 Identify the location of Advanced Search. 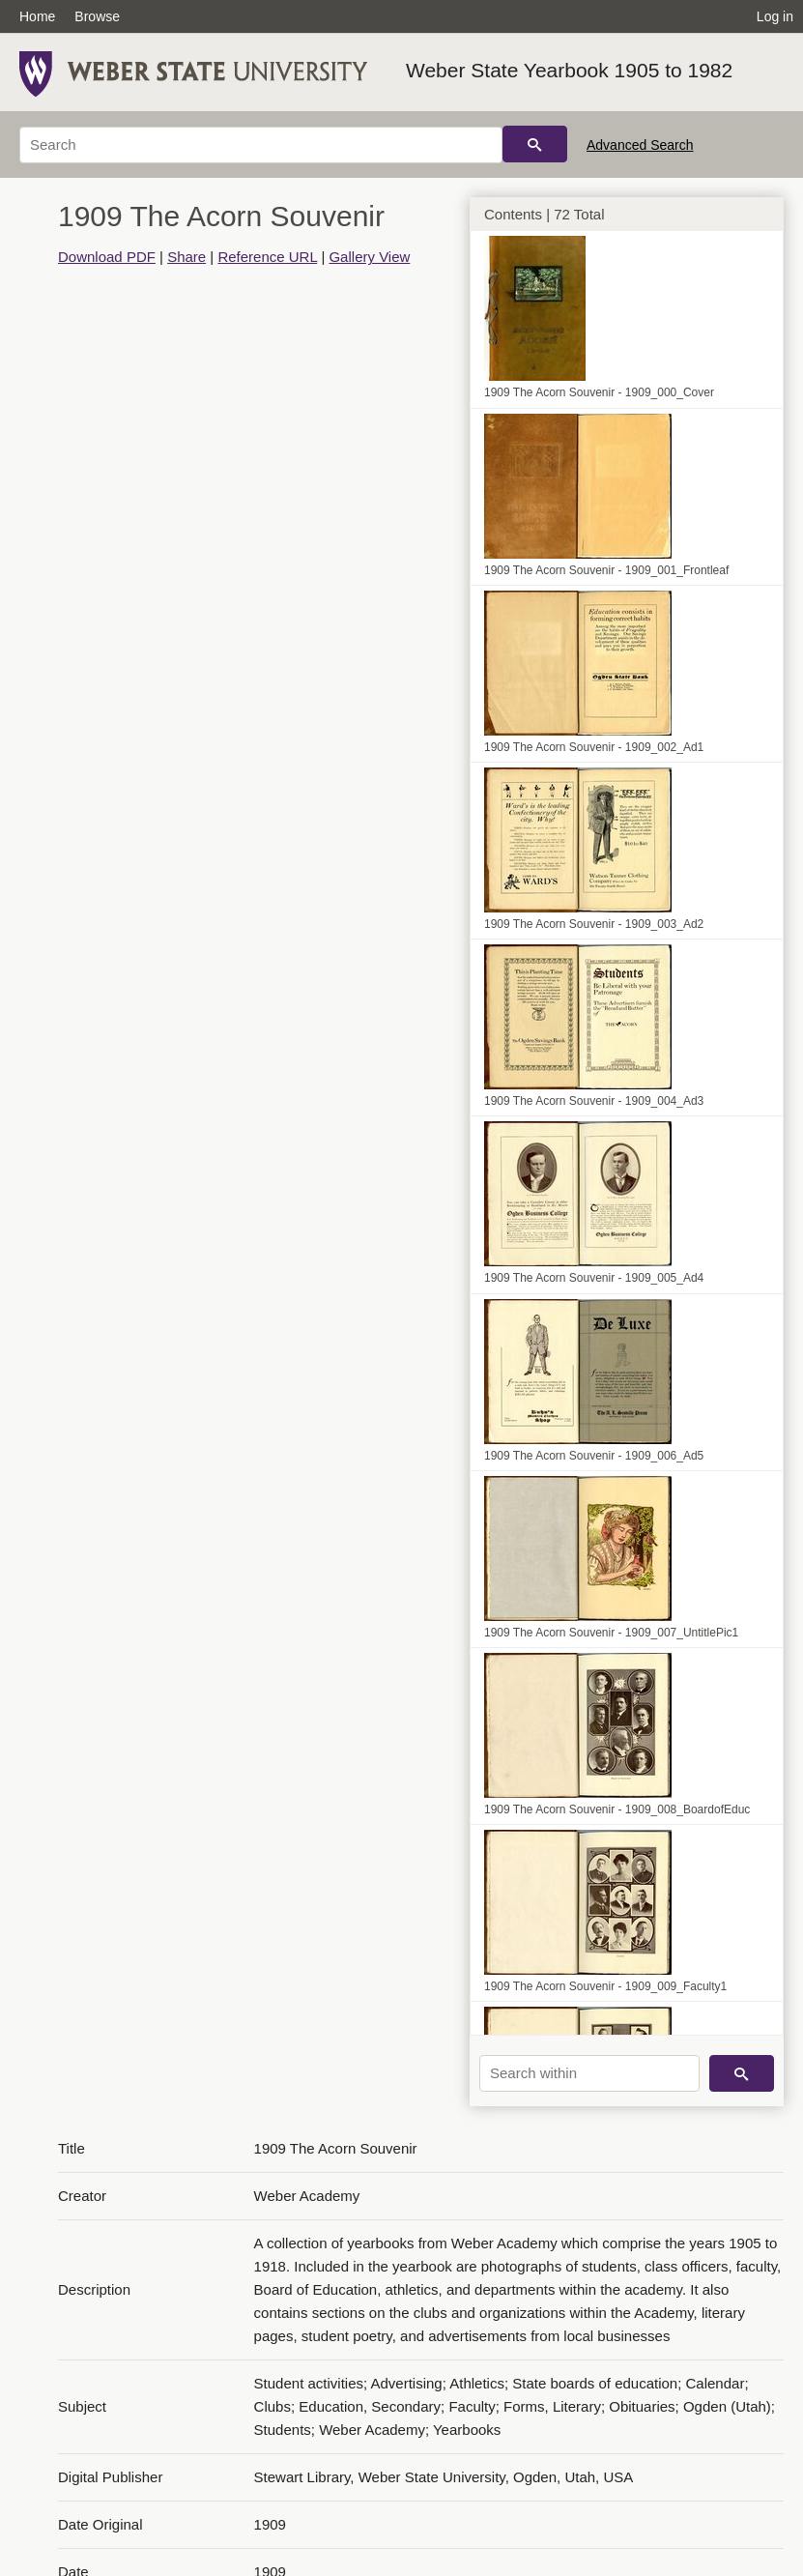
(640, 145).